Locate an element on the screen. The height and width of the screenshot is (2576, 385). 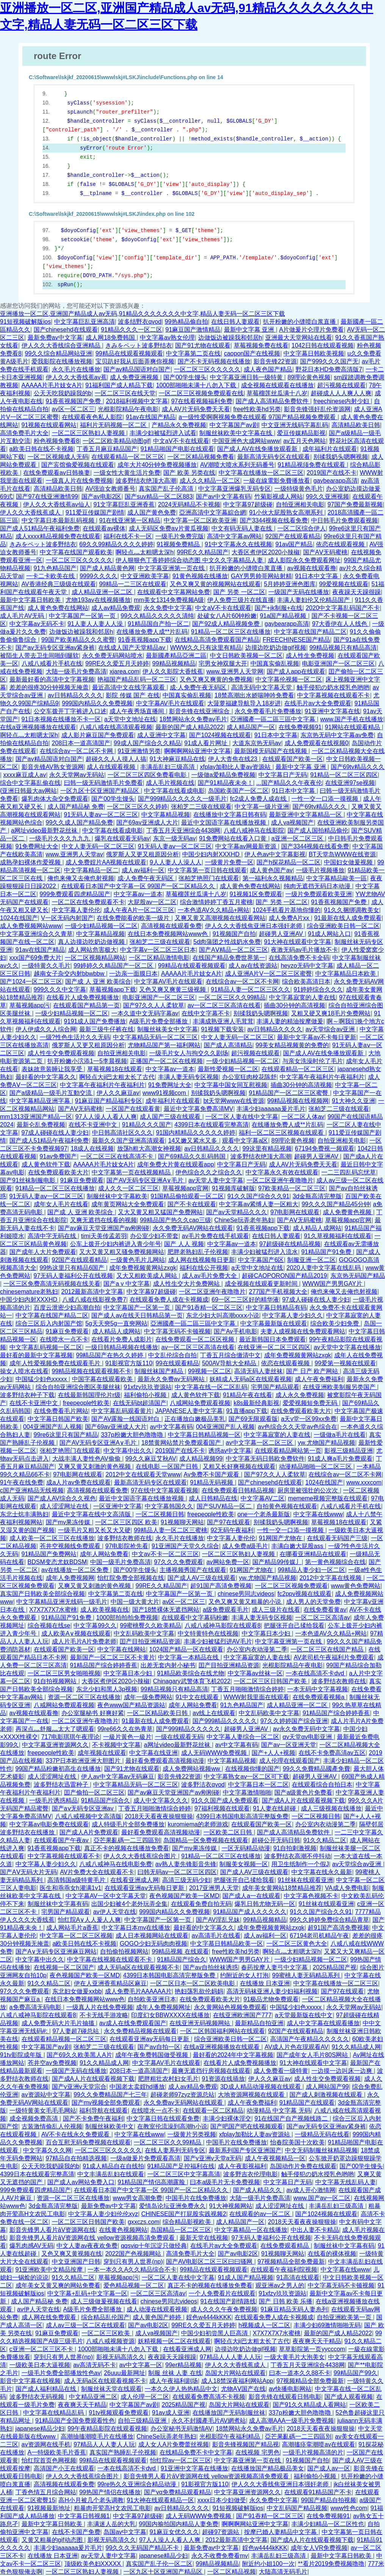
伊人久久大香线蕉成人 is located at coordinates (31, 512).